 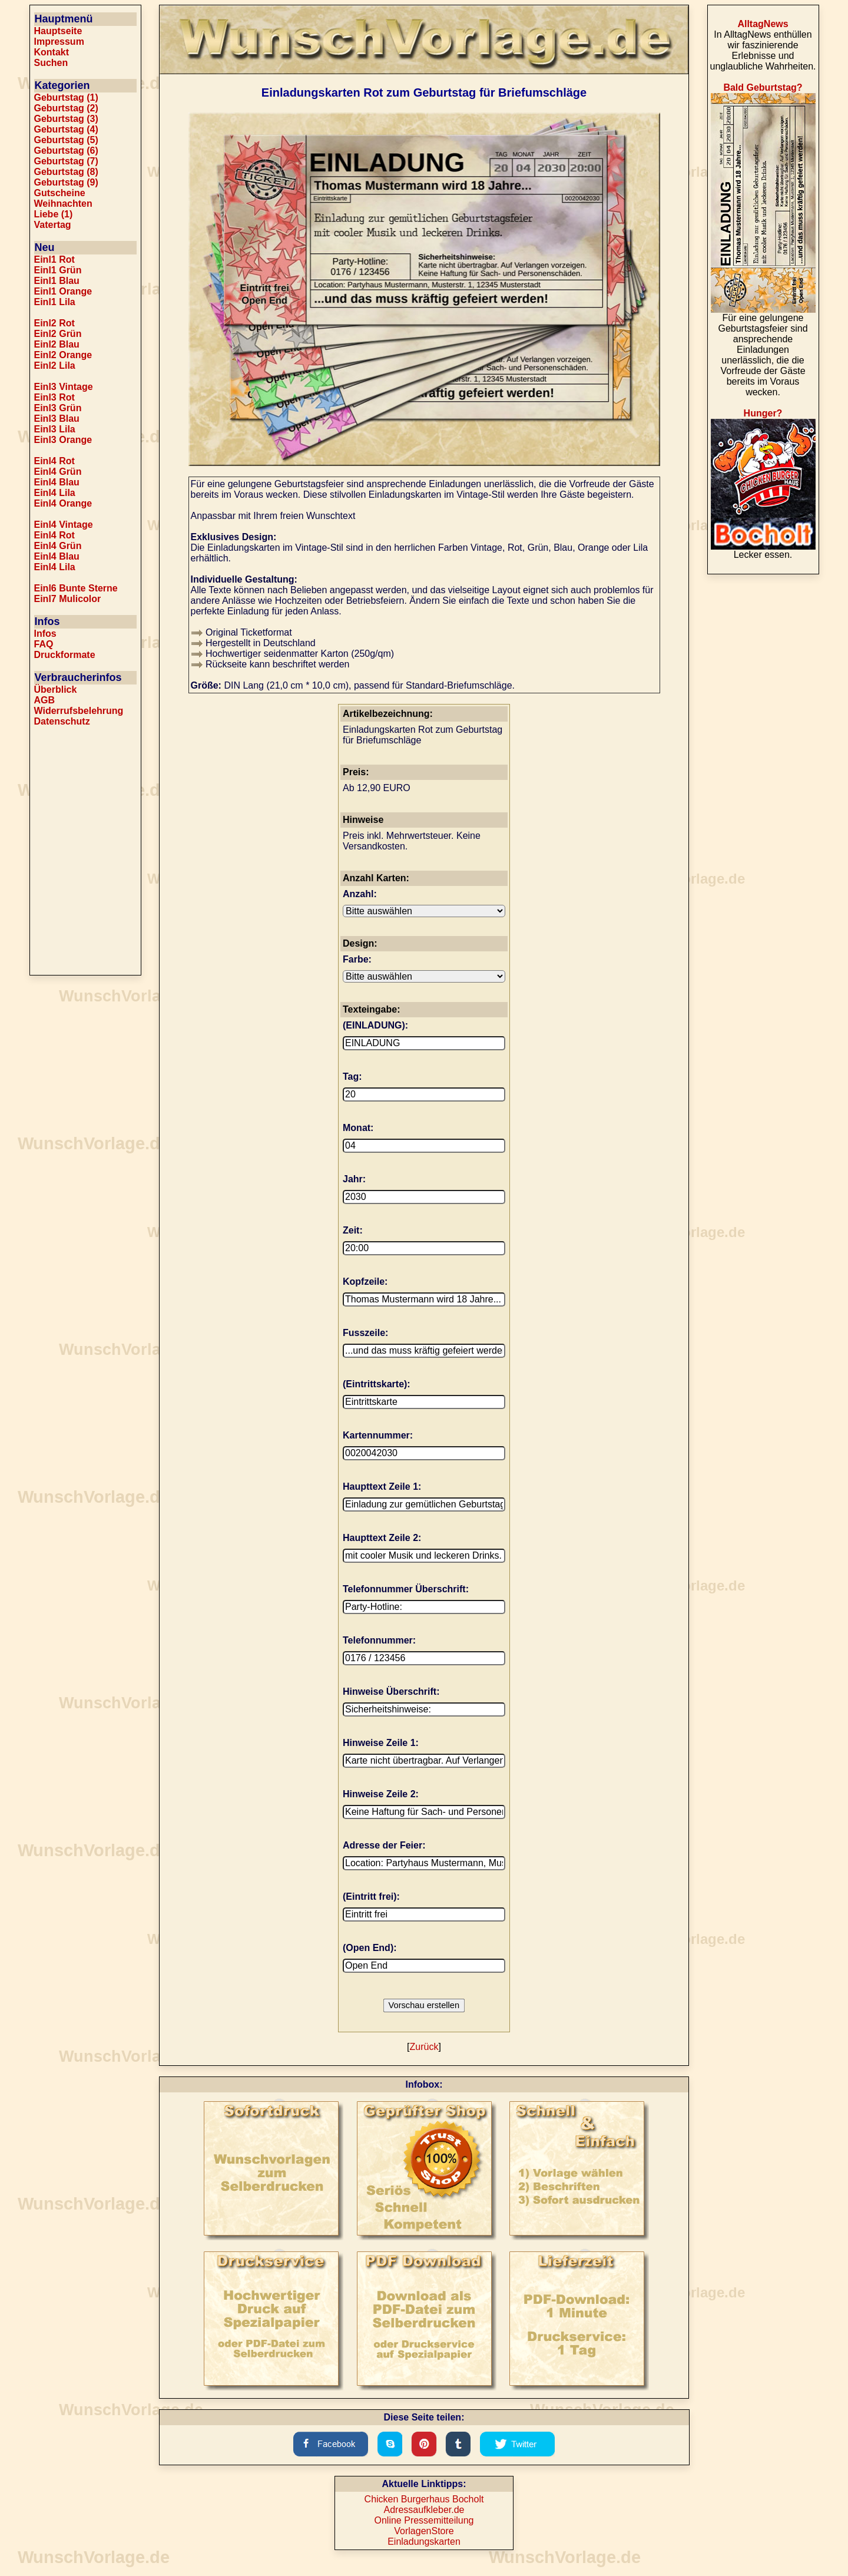 I want to click on Einl2 Rot, so click(x=54, y=323).